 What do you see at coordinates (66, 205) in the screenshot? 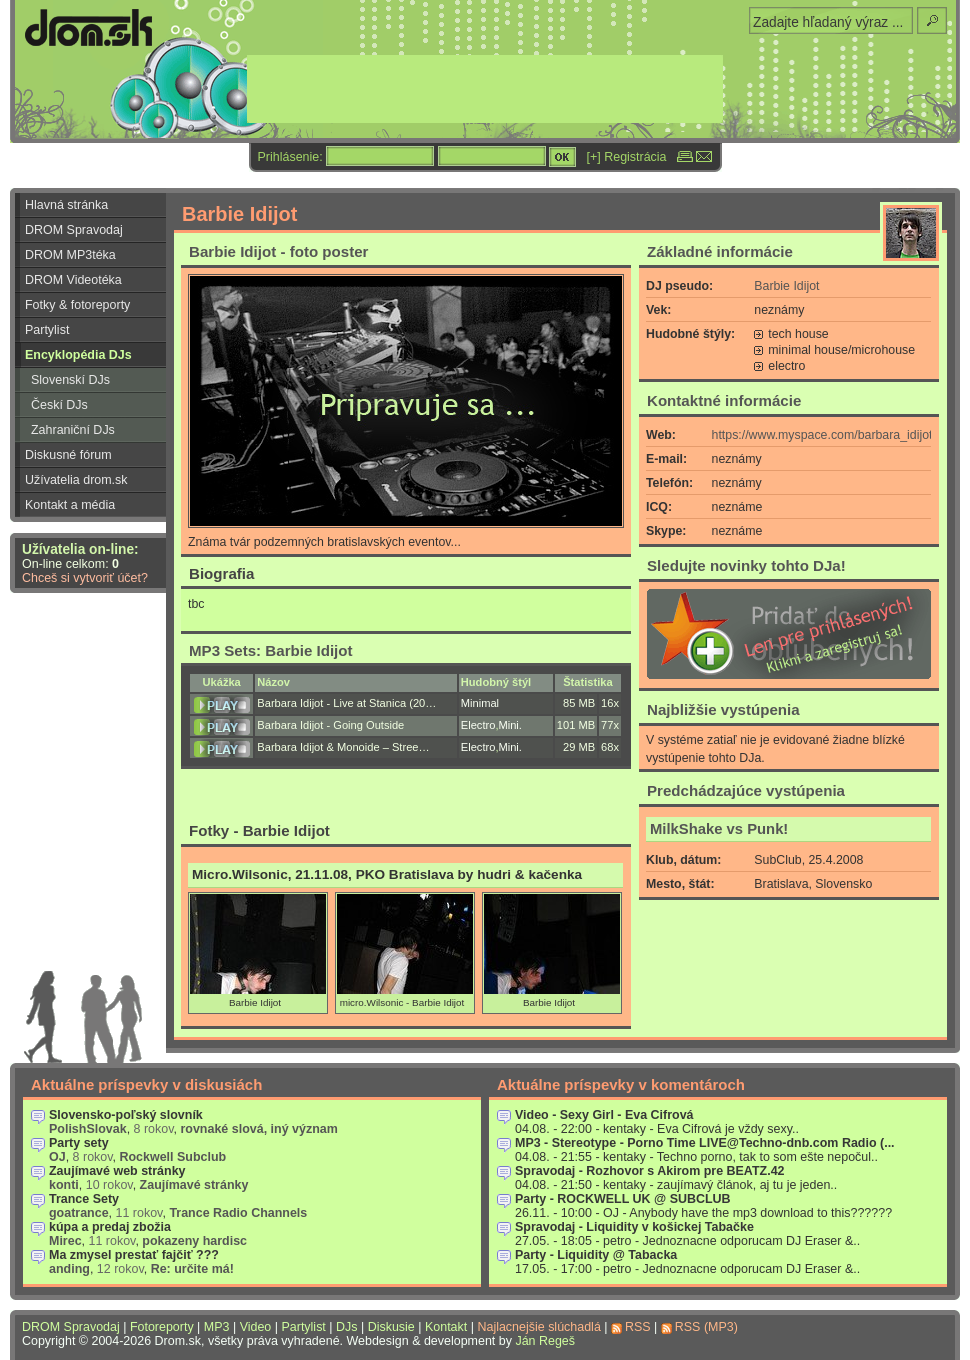
I see `Hlavná stránka` at bounding box center [66, 205].